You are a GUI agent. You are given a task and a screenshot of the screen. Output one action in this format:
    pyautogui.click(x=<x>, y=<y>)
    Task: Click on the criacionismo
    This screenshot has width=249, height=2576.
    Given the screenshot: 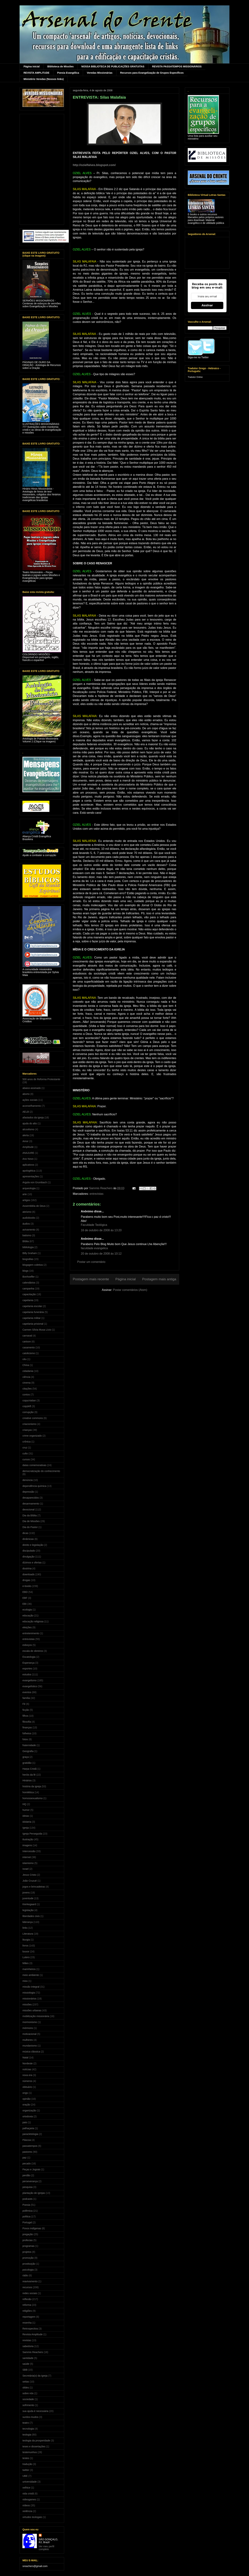 What is the action you would take?
    pyautogui.click(x=29, y=1424)
    